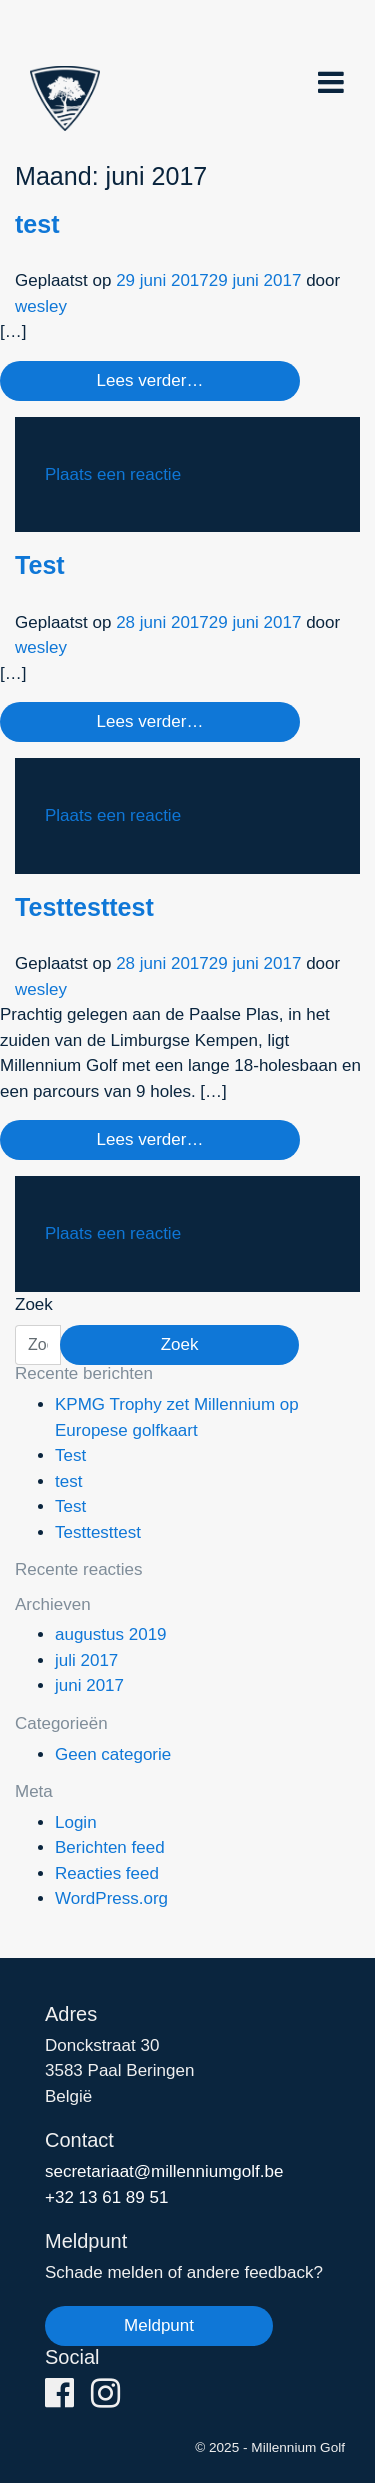 The width and height of the screenshot is (375, 2483). I want to click on [Toggle navigation], so click(331, 82).